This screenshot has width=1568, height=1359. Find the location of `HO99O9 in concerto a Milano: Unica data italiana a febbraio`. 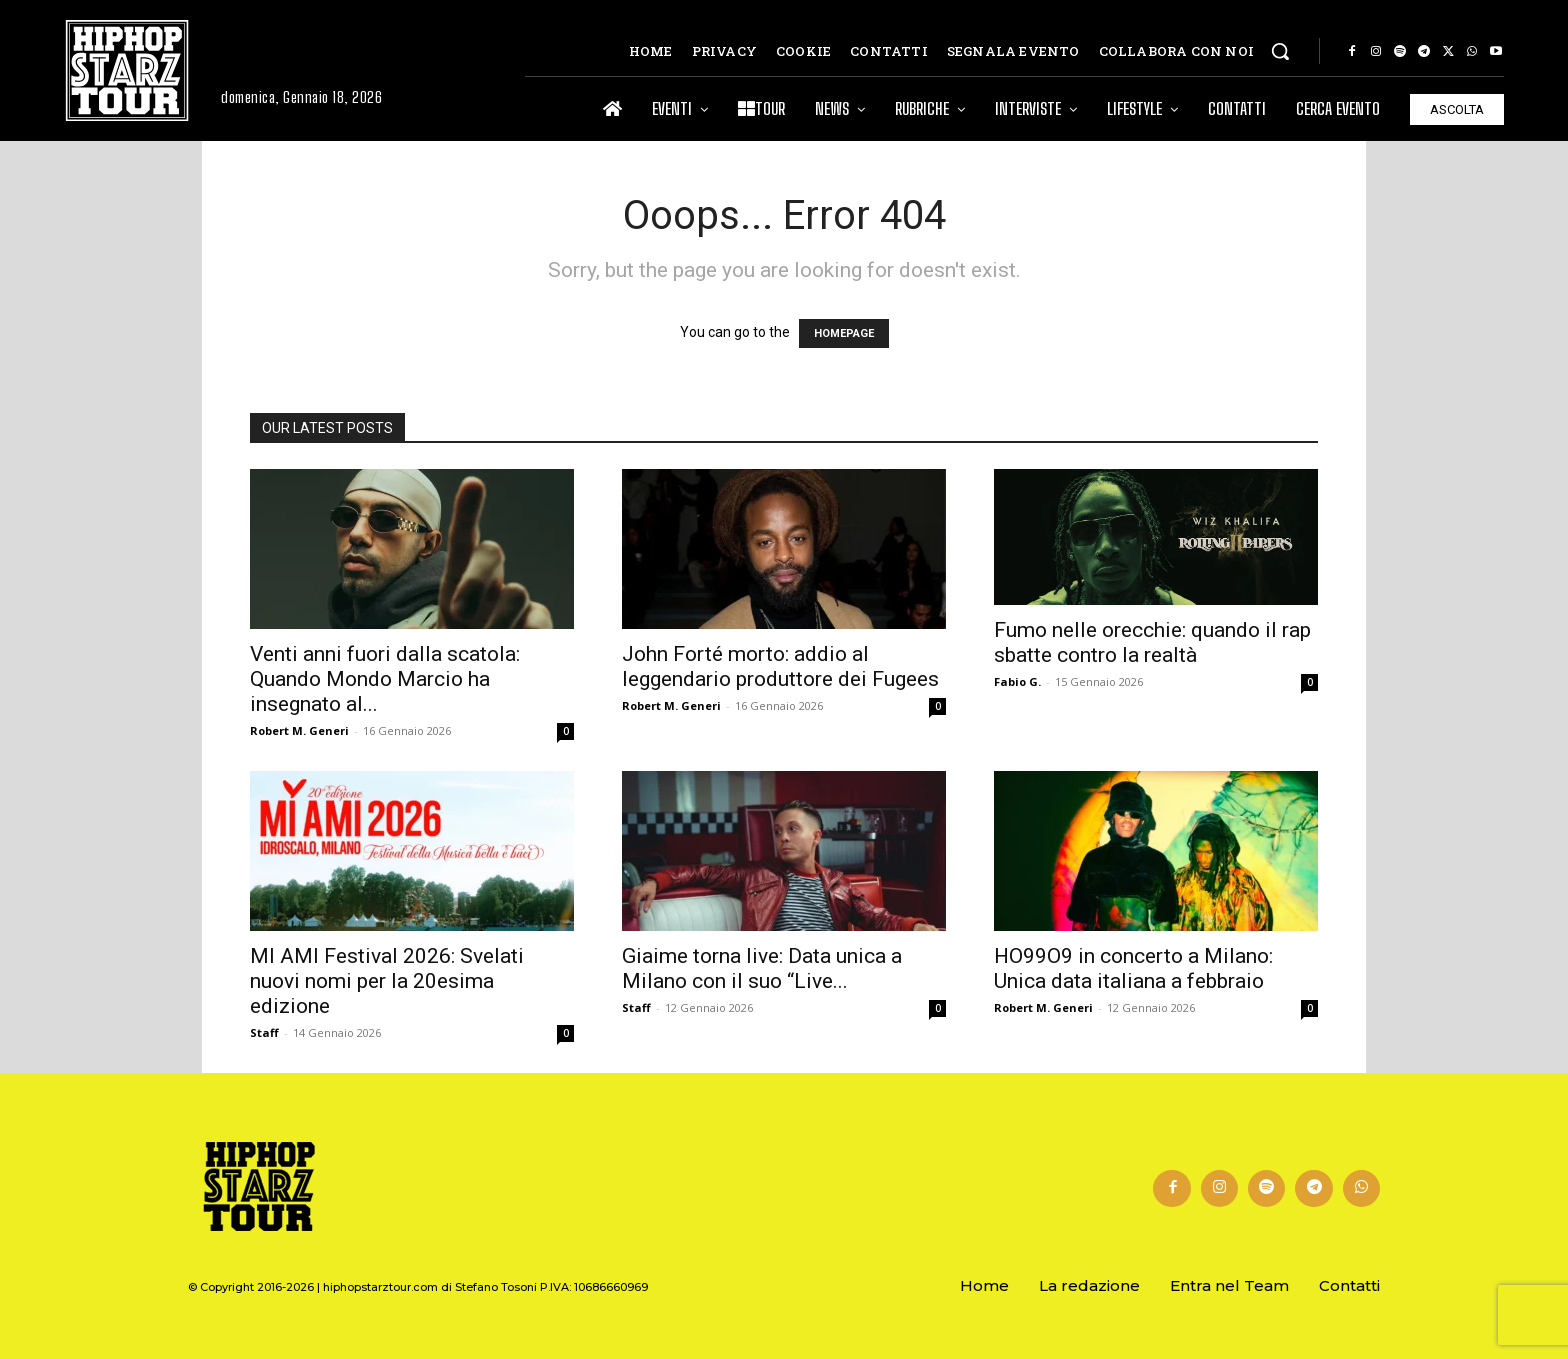

HO99O9 in concerto a Milano: Unica data italiana a febbraio is located at coordinates (1133, 968).